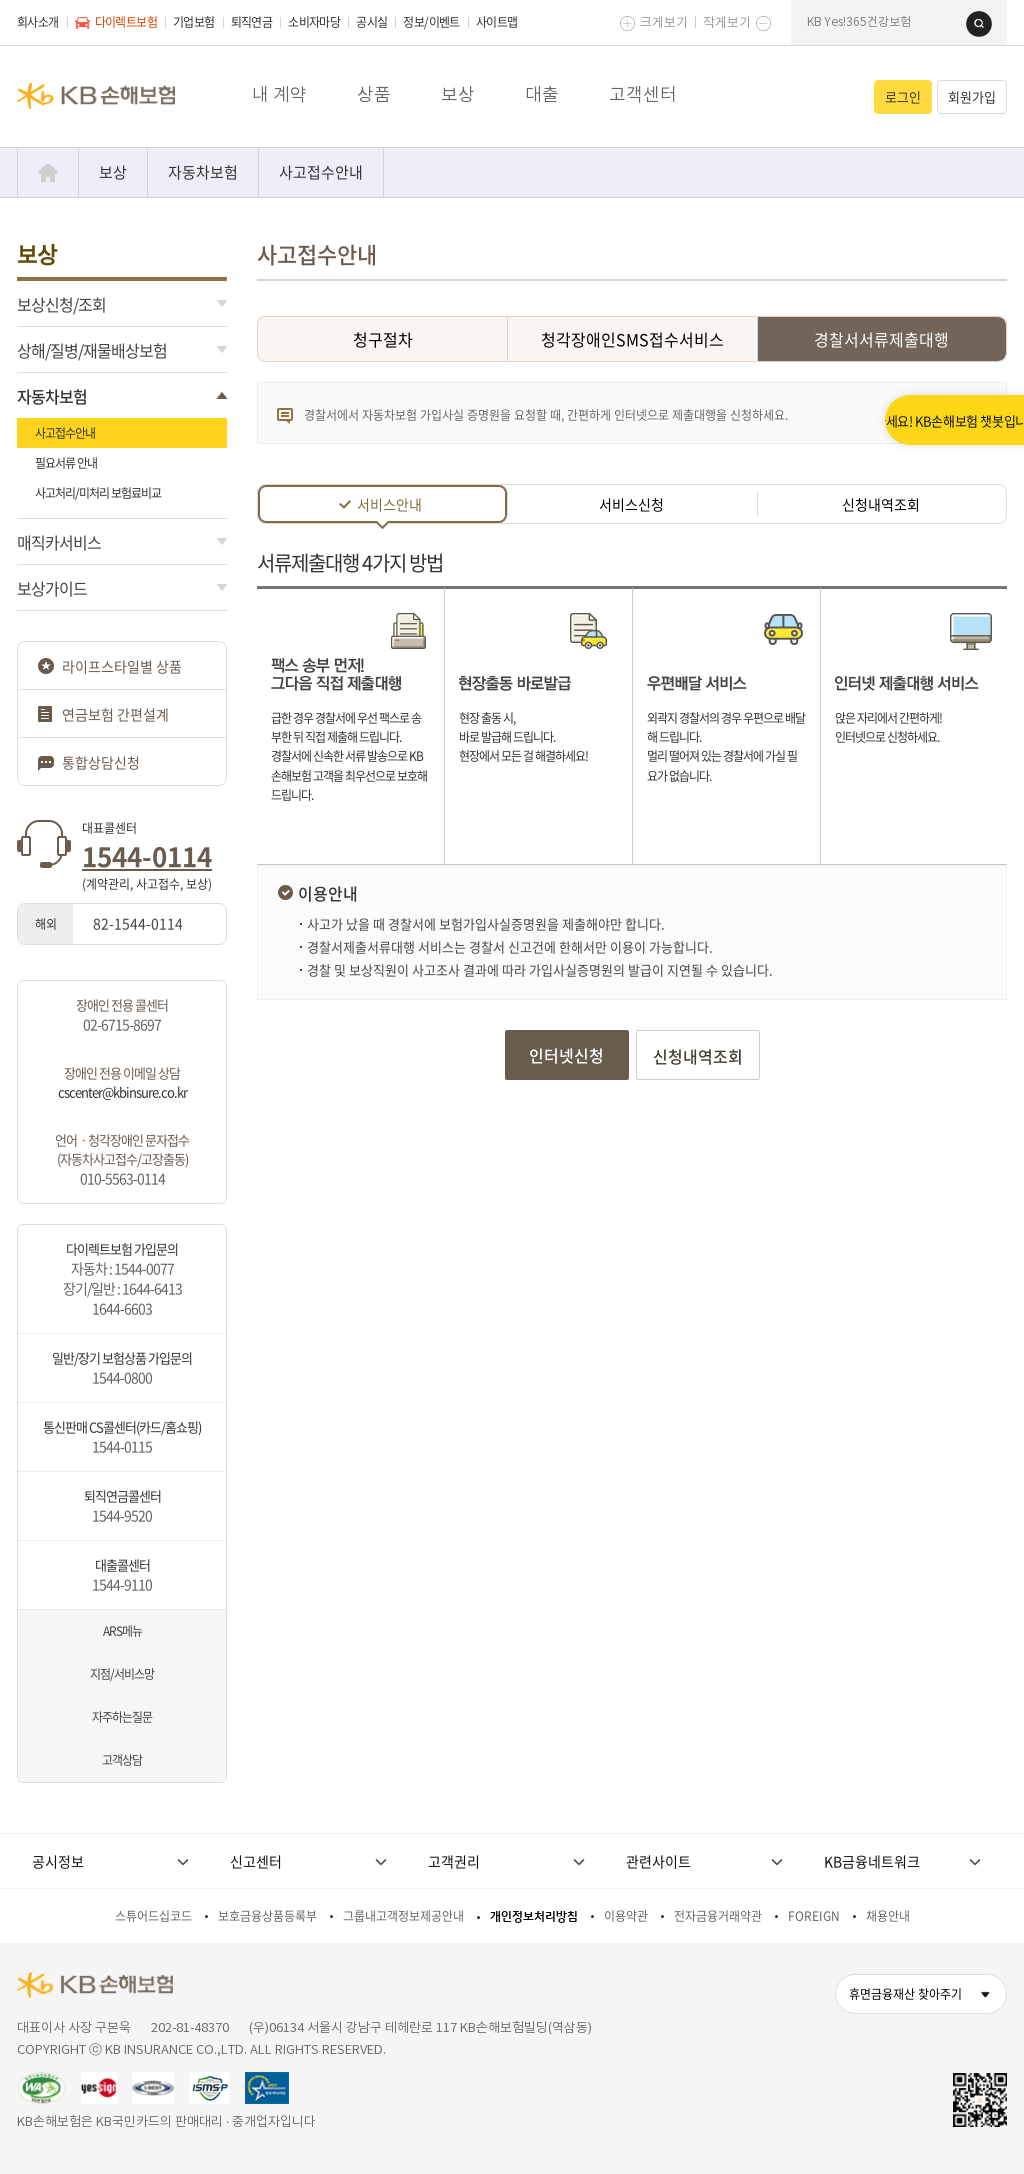  I want to click on 퇴직연금, so click(252, 22).